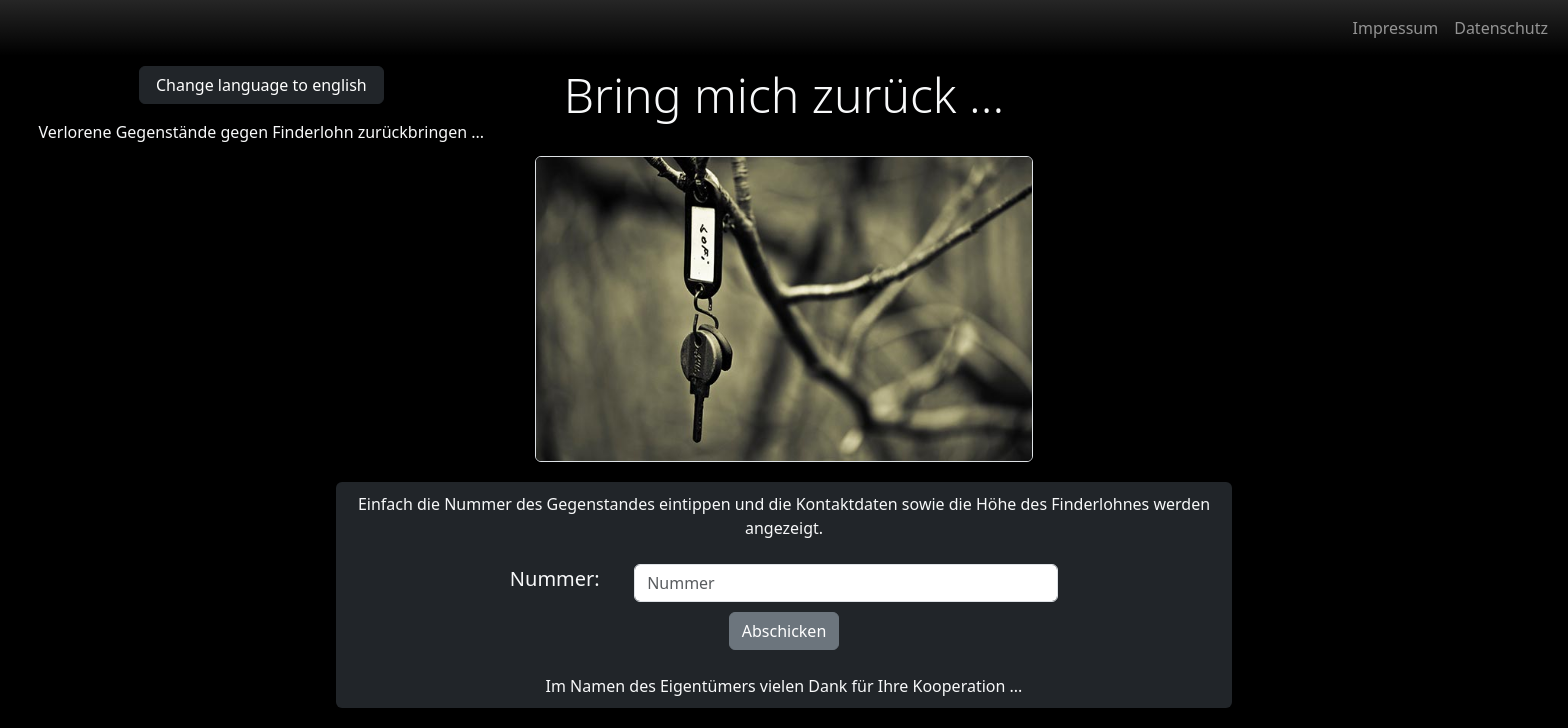  I want to click on Impressum, so click(1396, 28).